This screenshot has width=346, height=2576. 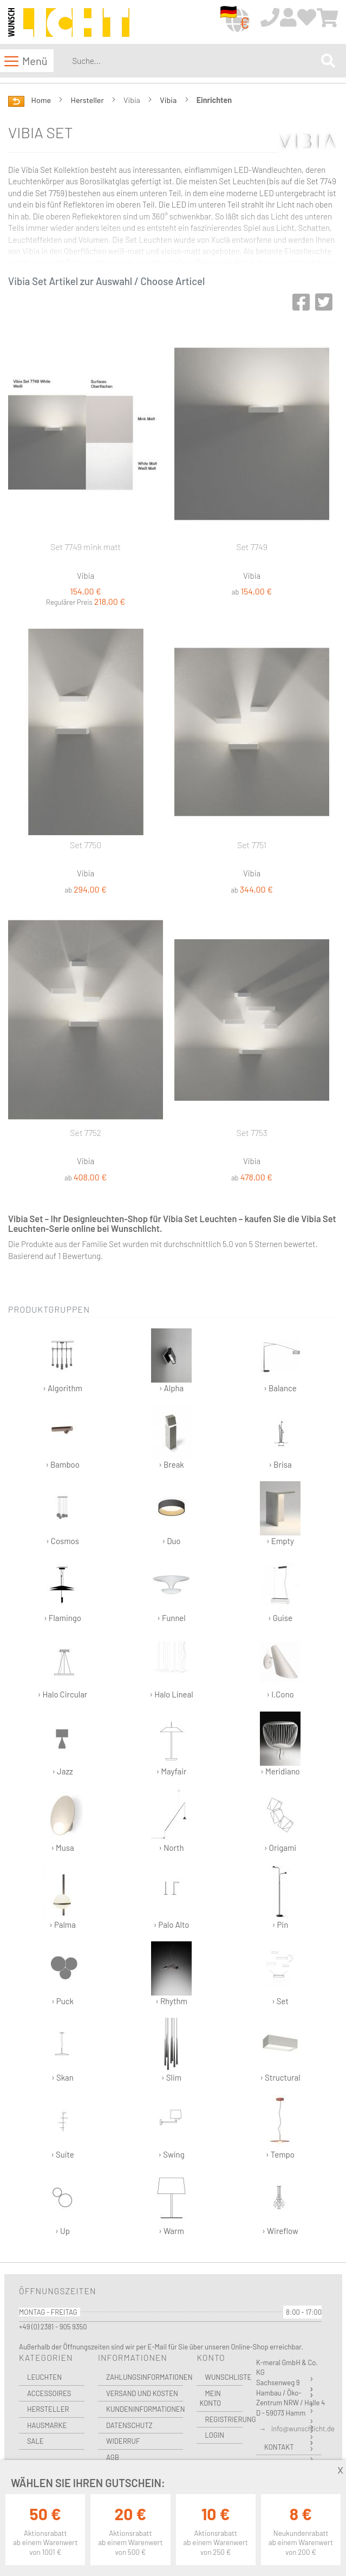 What do you see at coordinates (62, 2203) in the screenshot?
I see `› Up` at bounding box center [62, 2203].